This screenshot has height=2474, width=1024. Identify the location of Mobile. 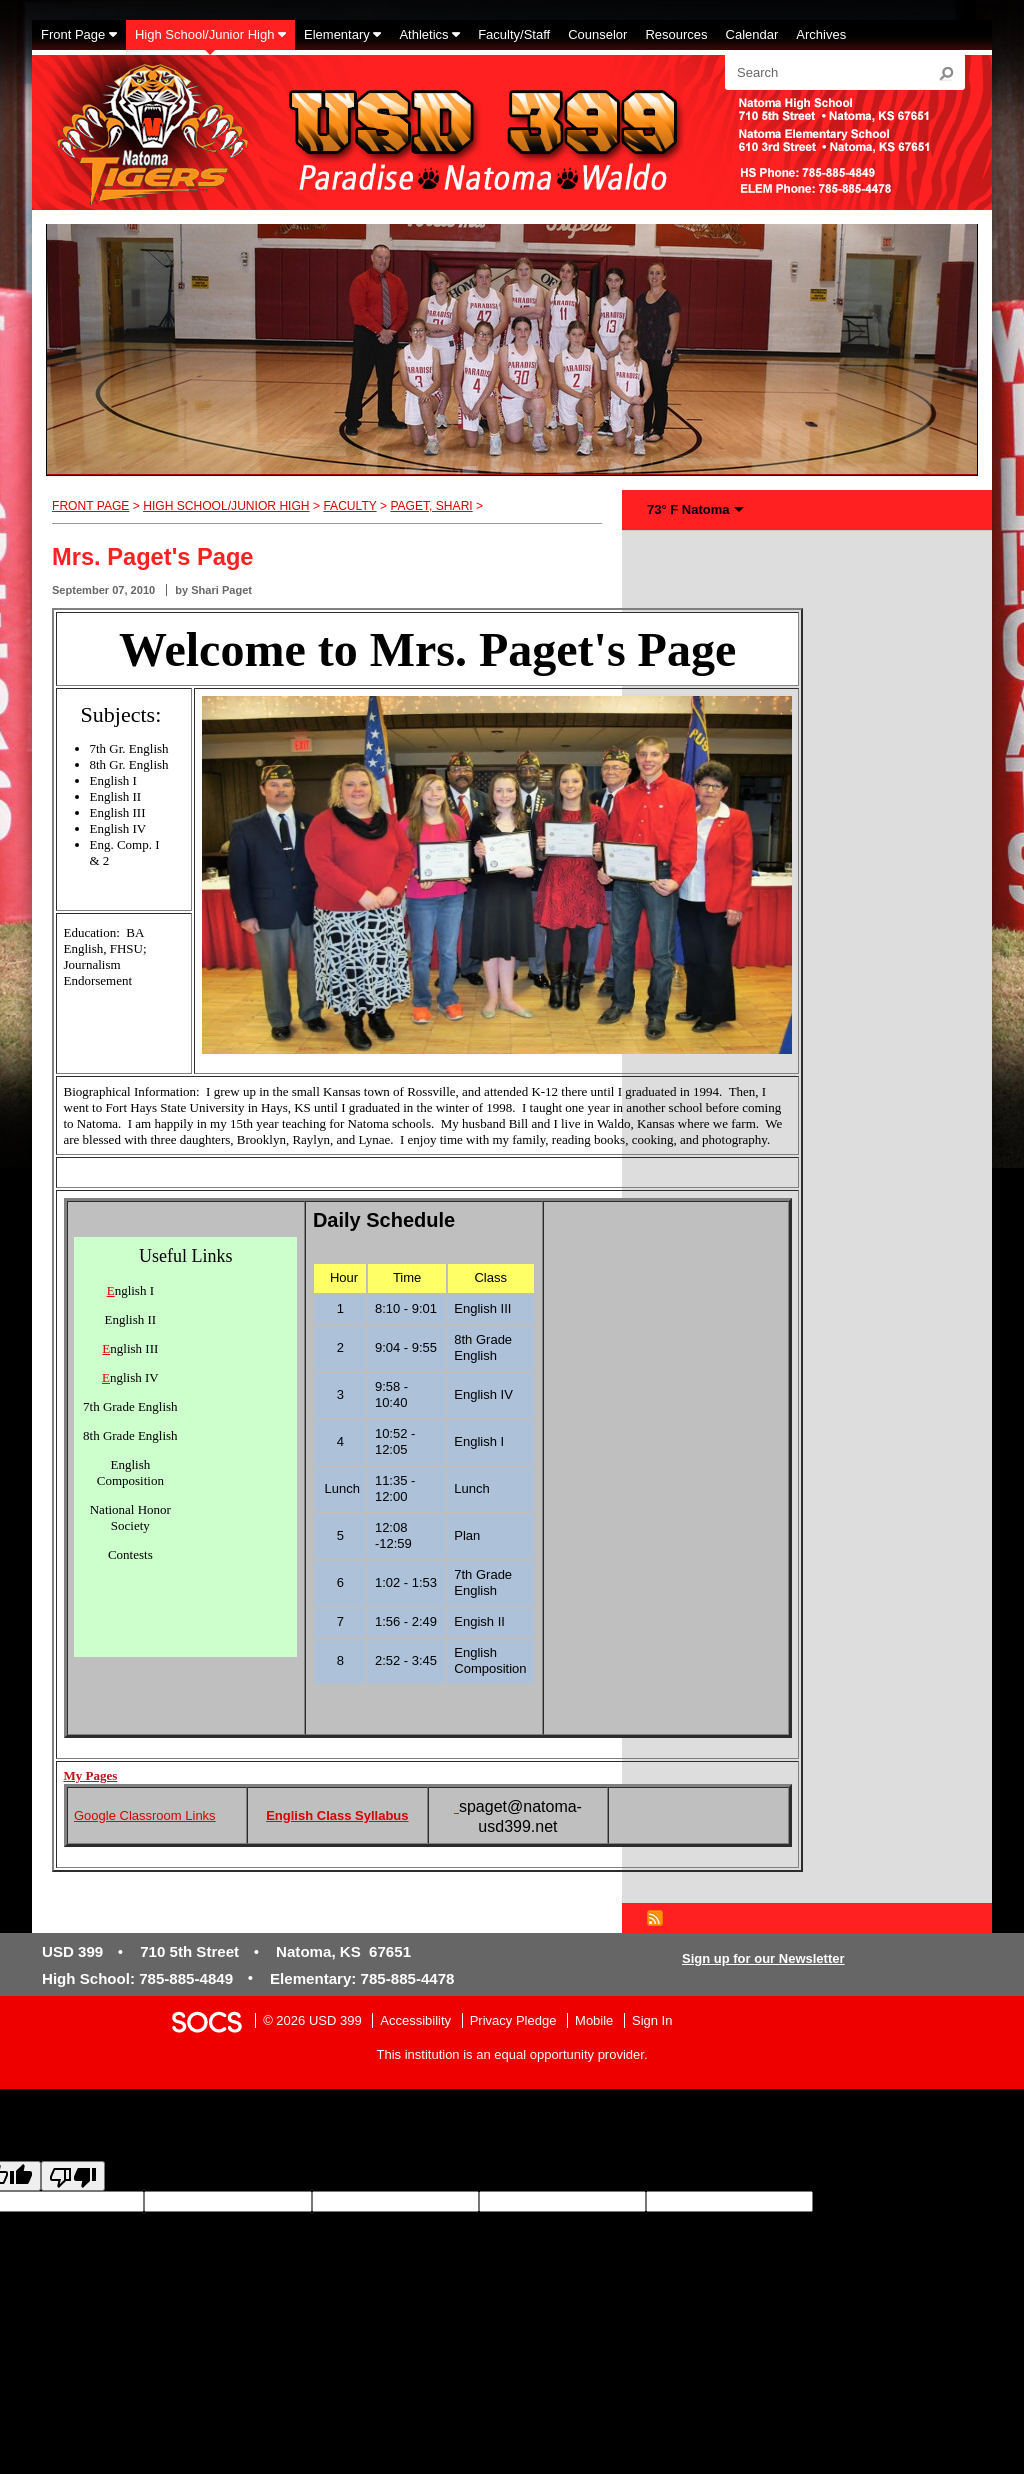
(594, 2020).